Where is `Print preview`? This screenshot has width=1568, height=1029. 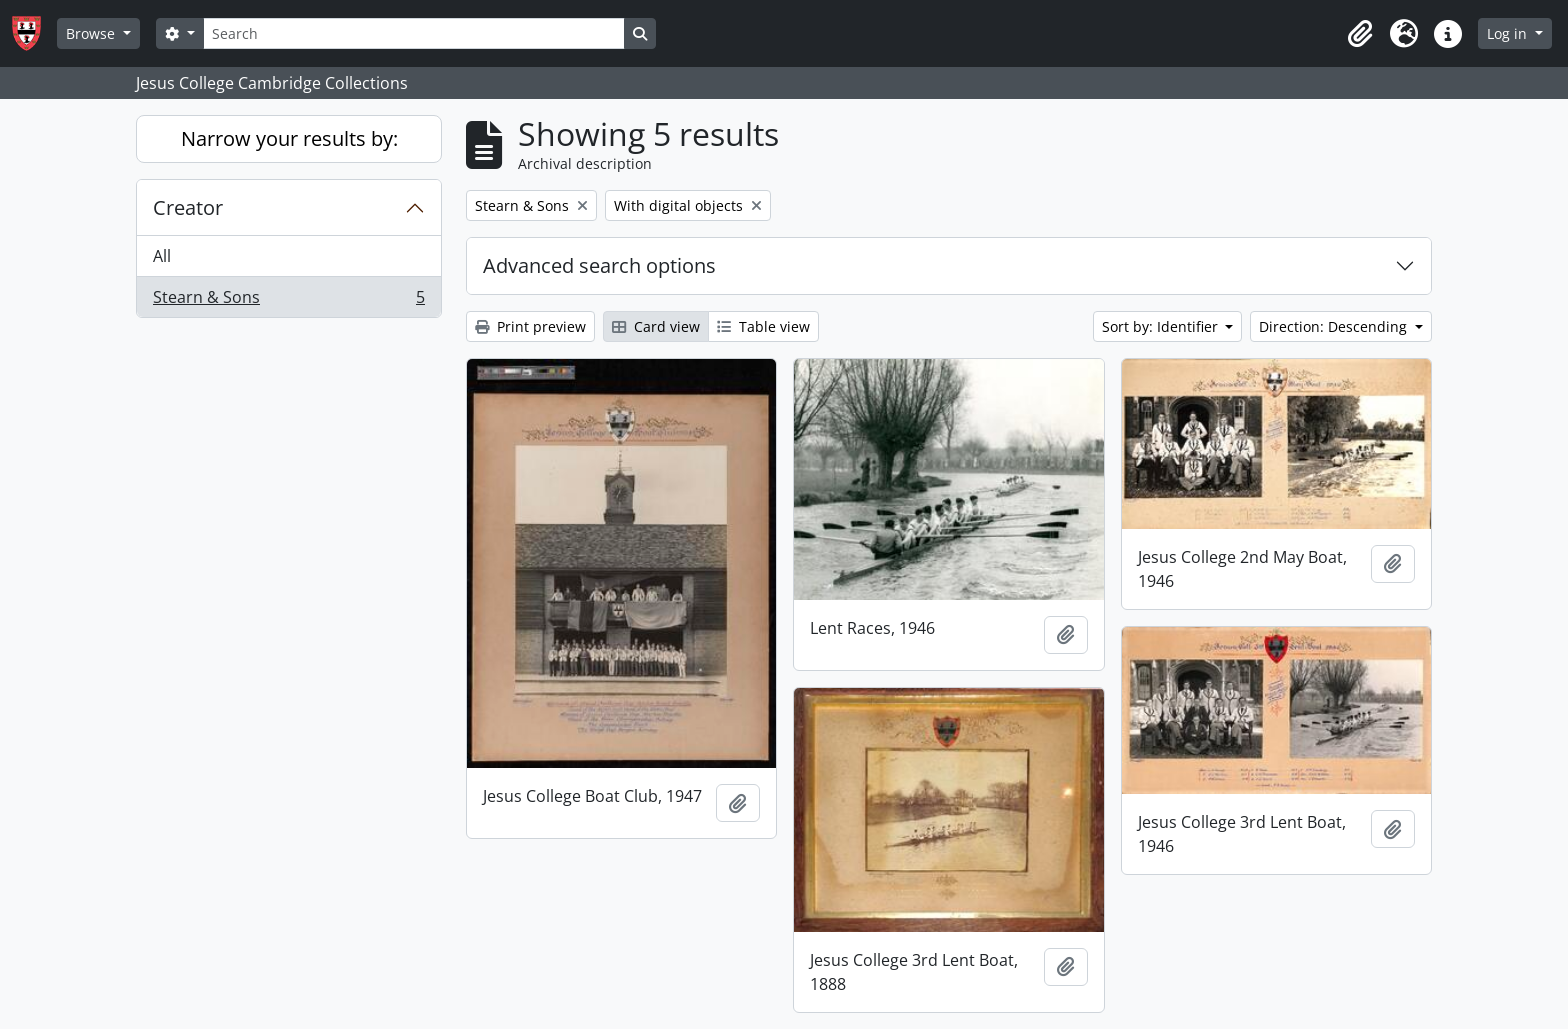
Print preview is located at coordinates (530, 326).